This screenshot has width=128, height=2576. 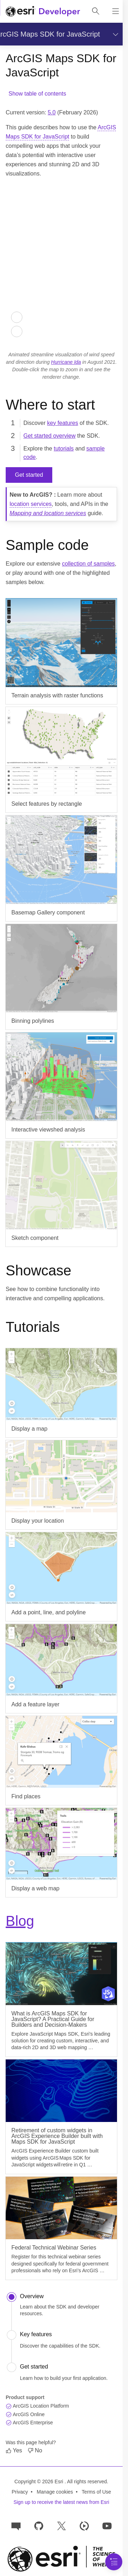 I want to click on [Esri on GitHub], so click(x=38, y=2525).